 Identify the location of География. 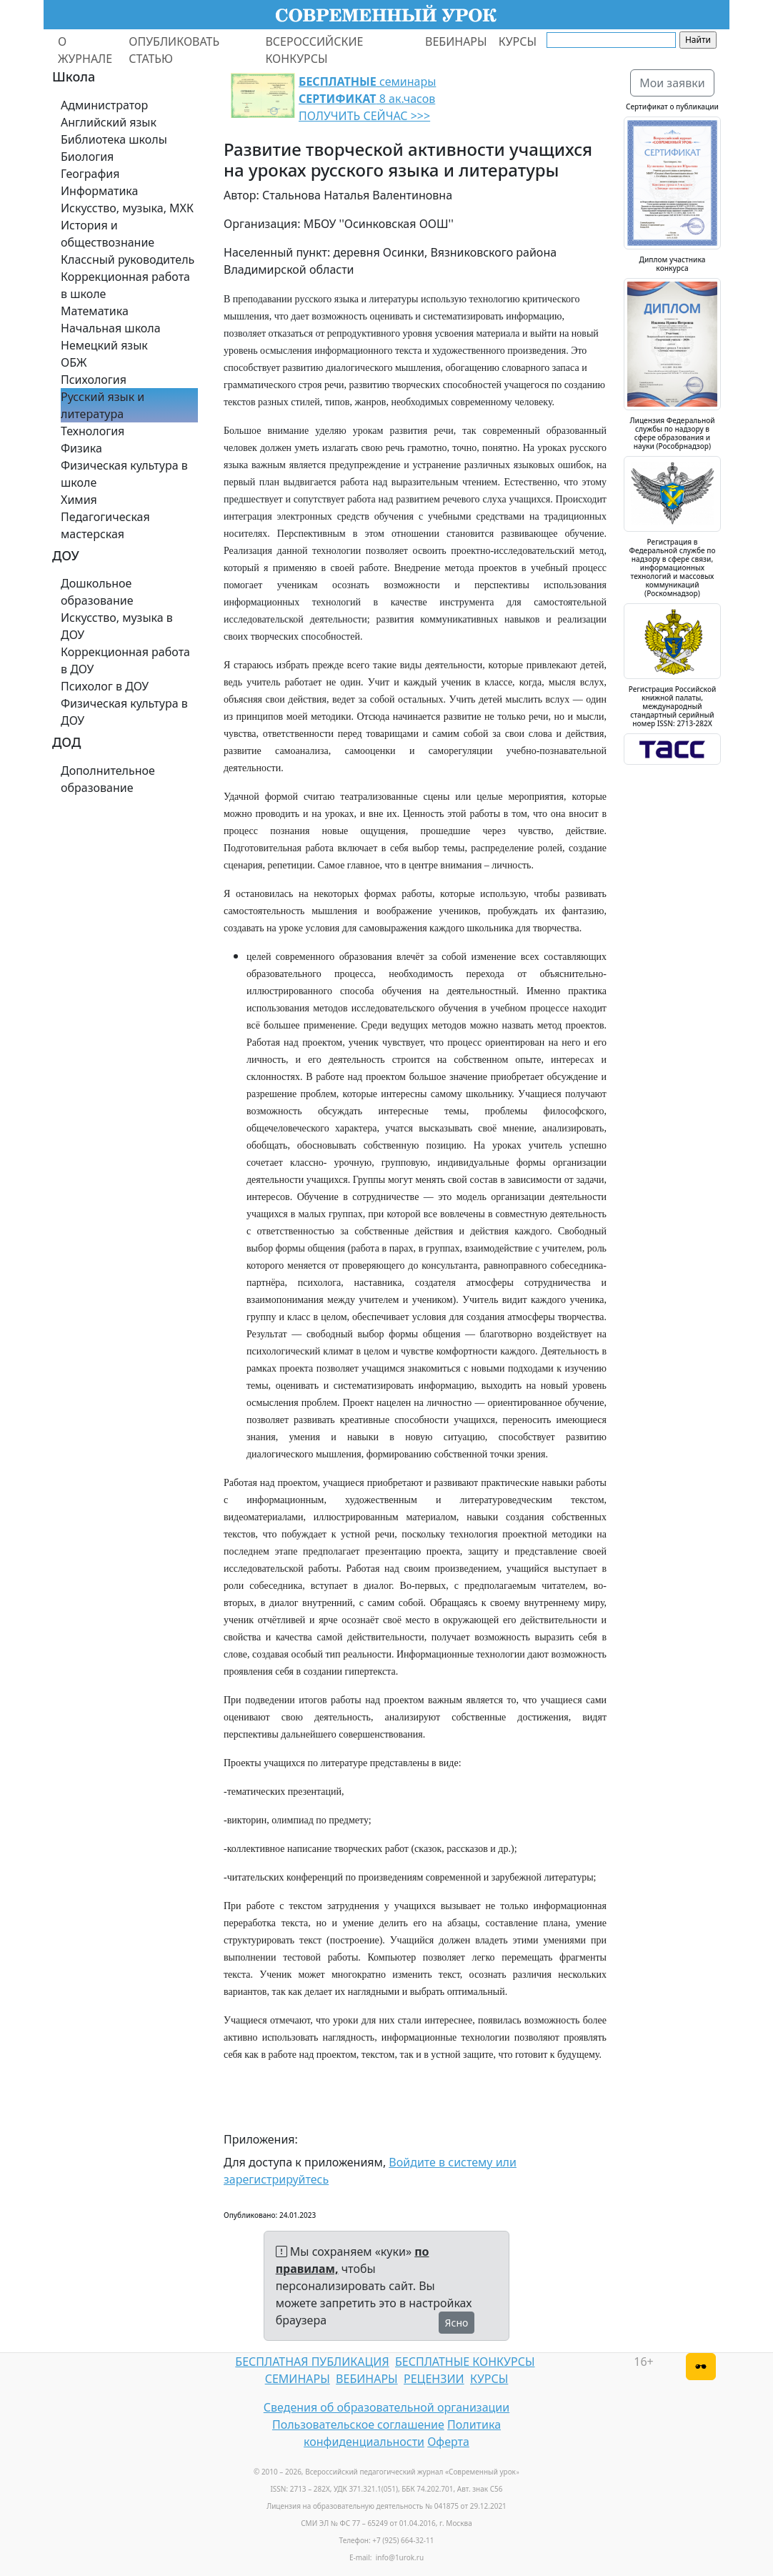
(90, 174).